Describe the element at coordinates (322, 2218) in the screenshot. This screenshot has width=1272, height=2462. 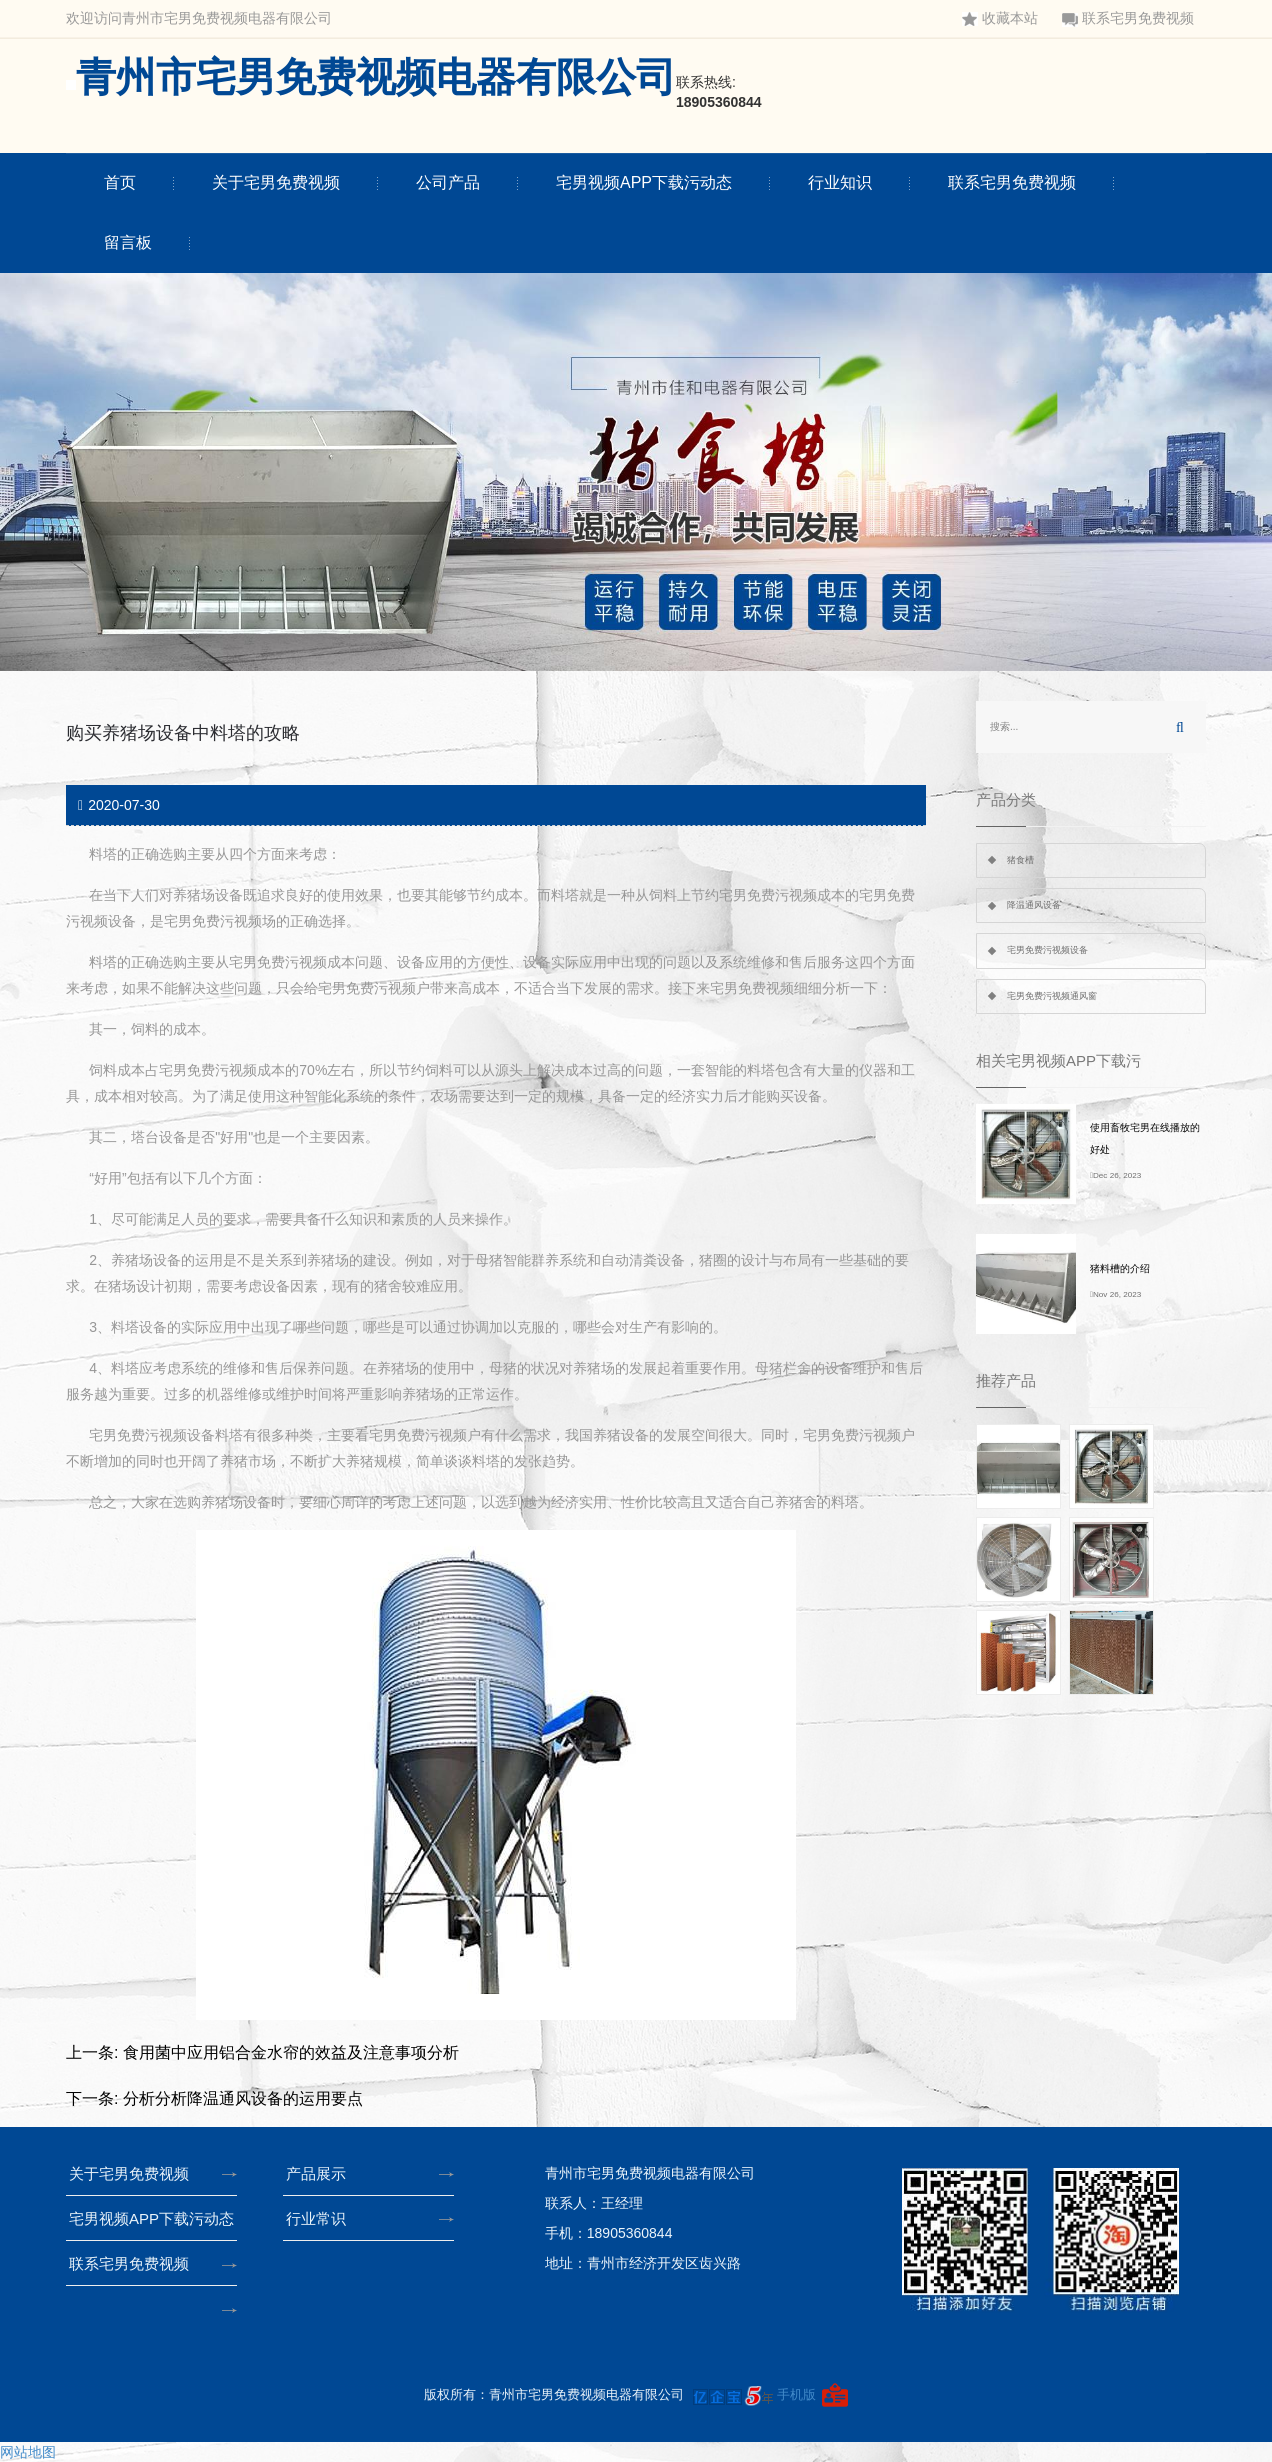
I see `行业常识` at that location.